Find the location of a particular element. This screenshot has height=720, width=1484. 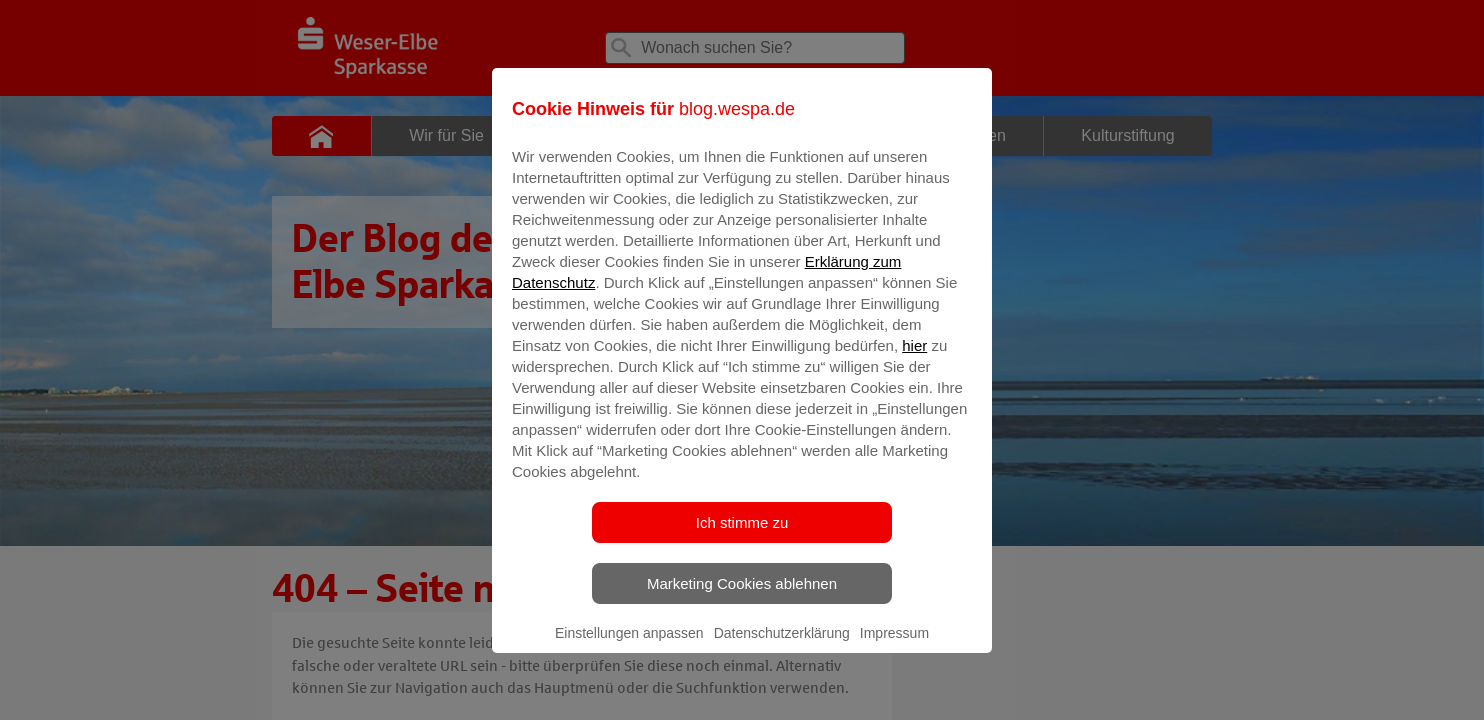

hier is located at coordinates (914, 359).